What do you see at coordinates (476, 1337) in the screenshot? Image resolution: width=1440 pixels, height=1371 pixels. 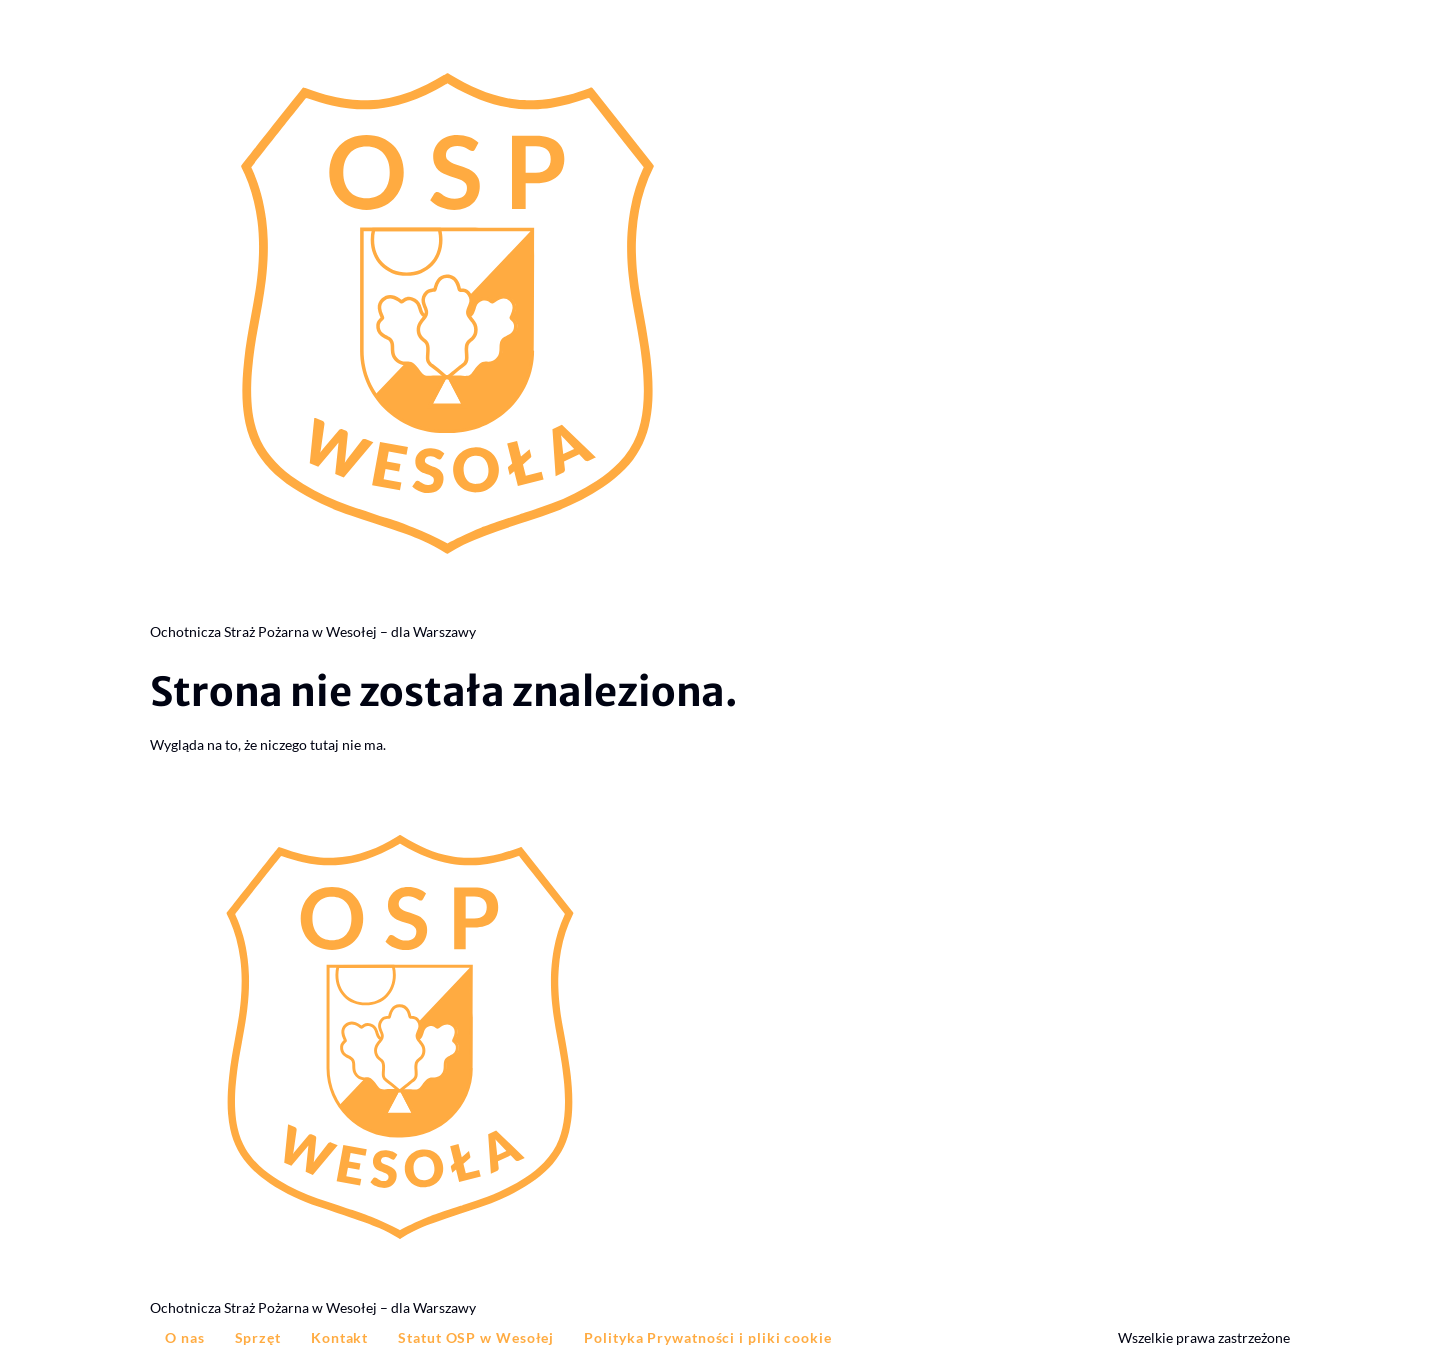 I see `Statut OSP w Wesołej` at bounding box center [476, 1337].